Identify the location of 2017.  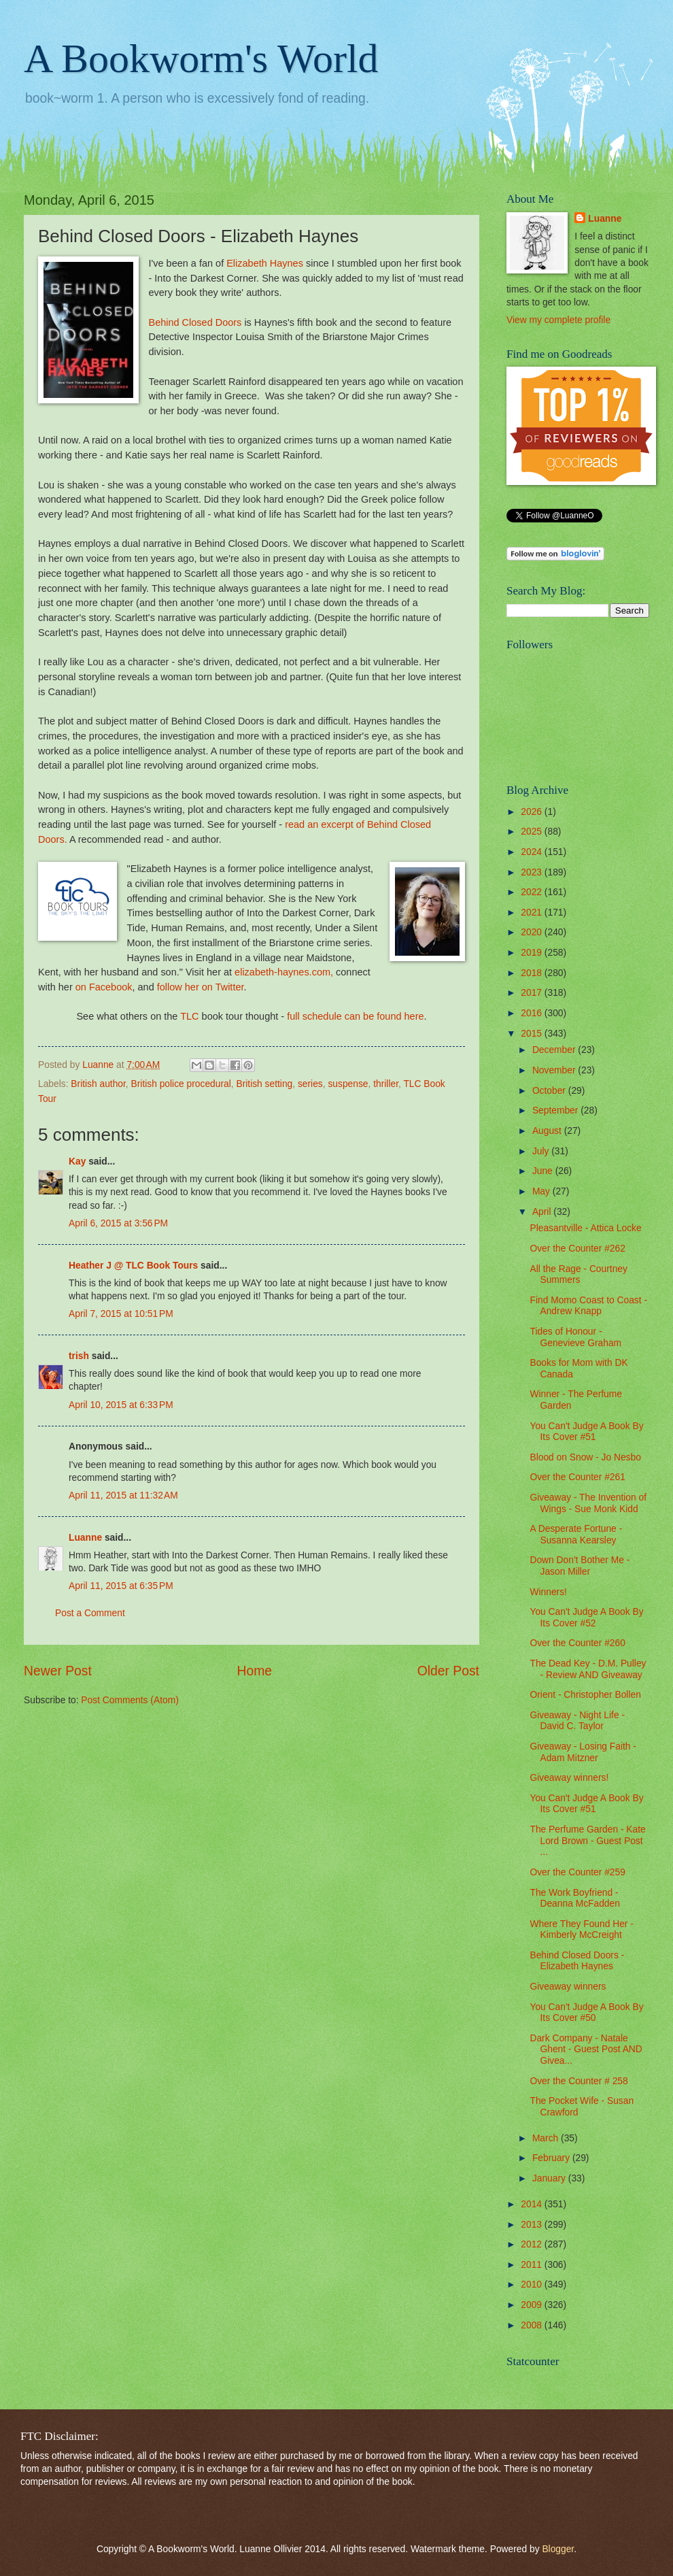
(533, 993).